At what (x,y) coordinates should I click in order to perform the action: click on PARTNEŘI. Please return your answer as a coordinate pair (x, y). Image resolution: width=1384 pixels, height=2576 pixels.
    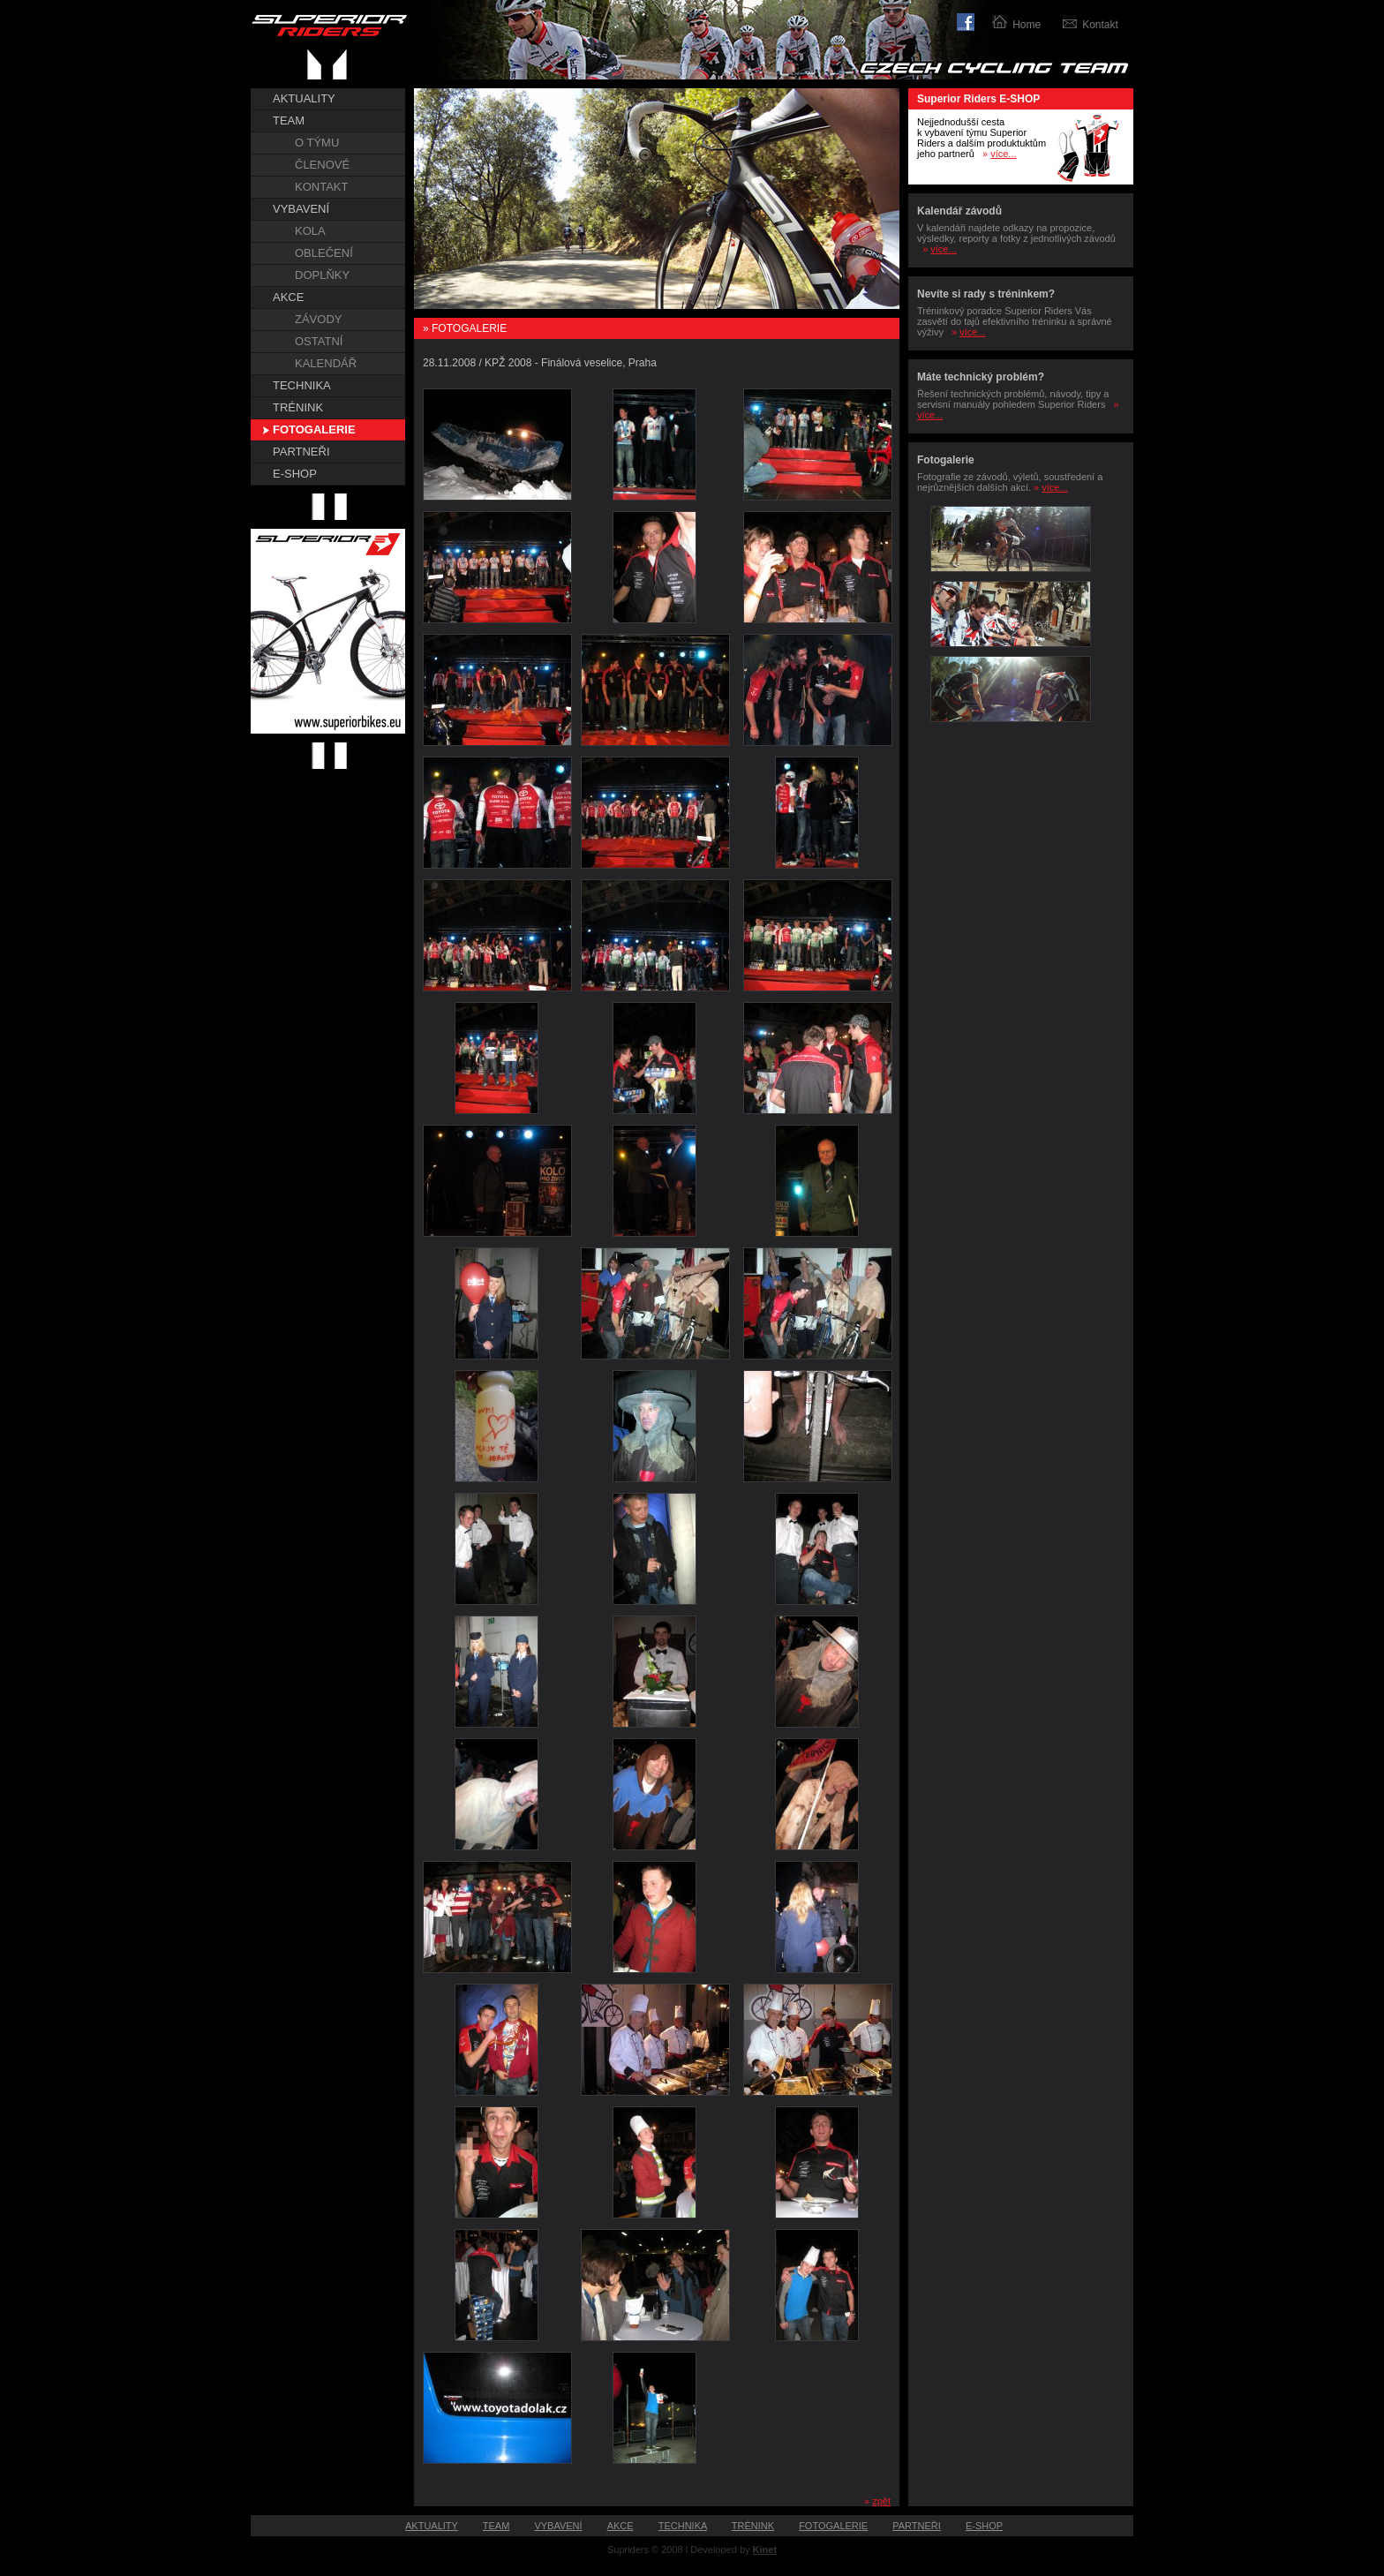
    Looking at the image, I should click on (301, 451).